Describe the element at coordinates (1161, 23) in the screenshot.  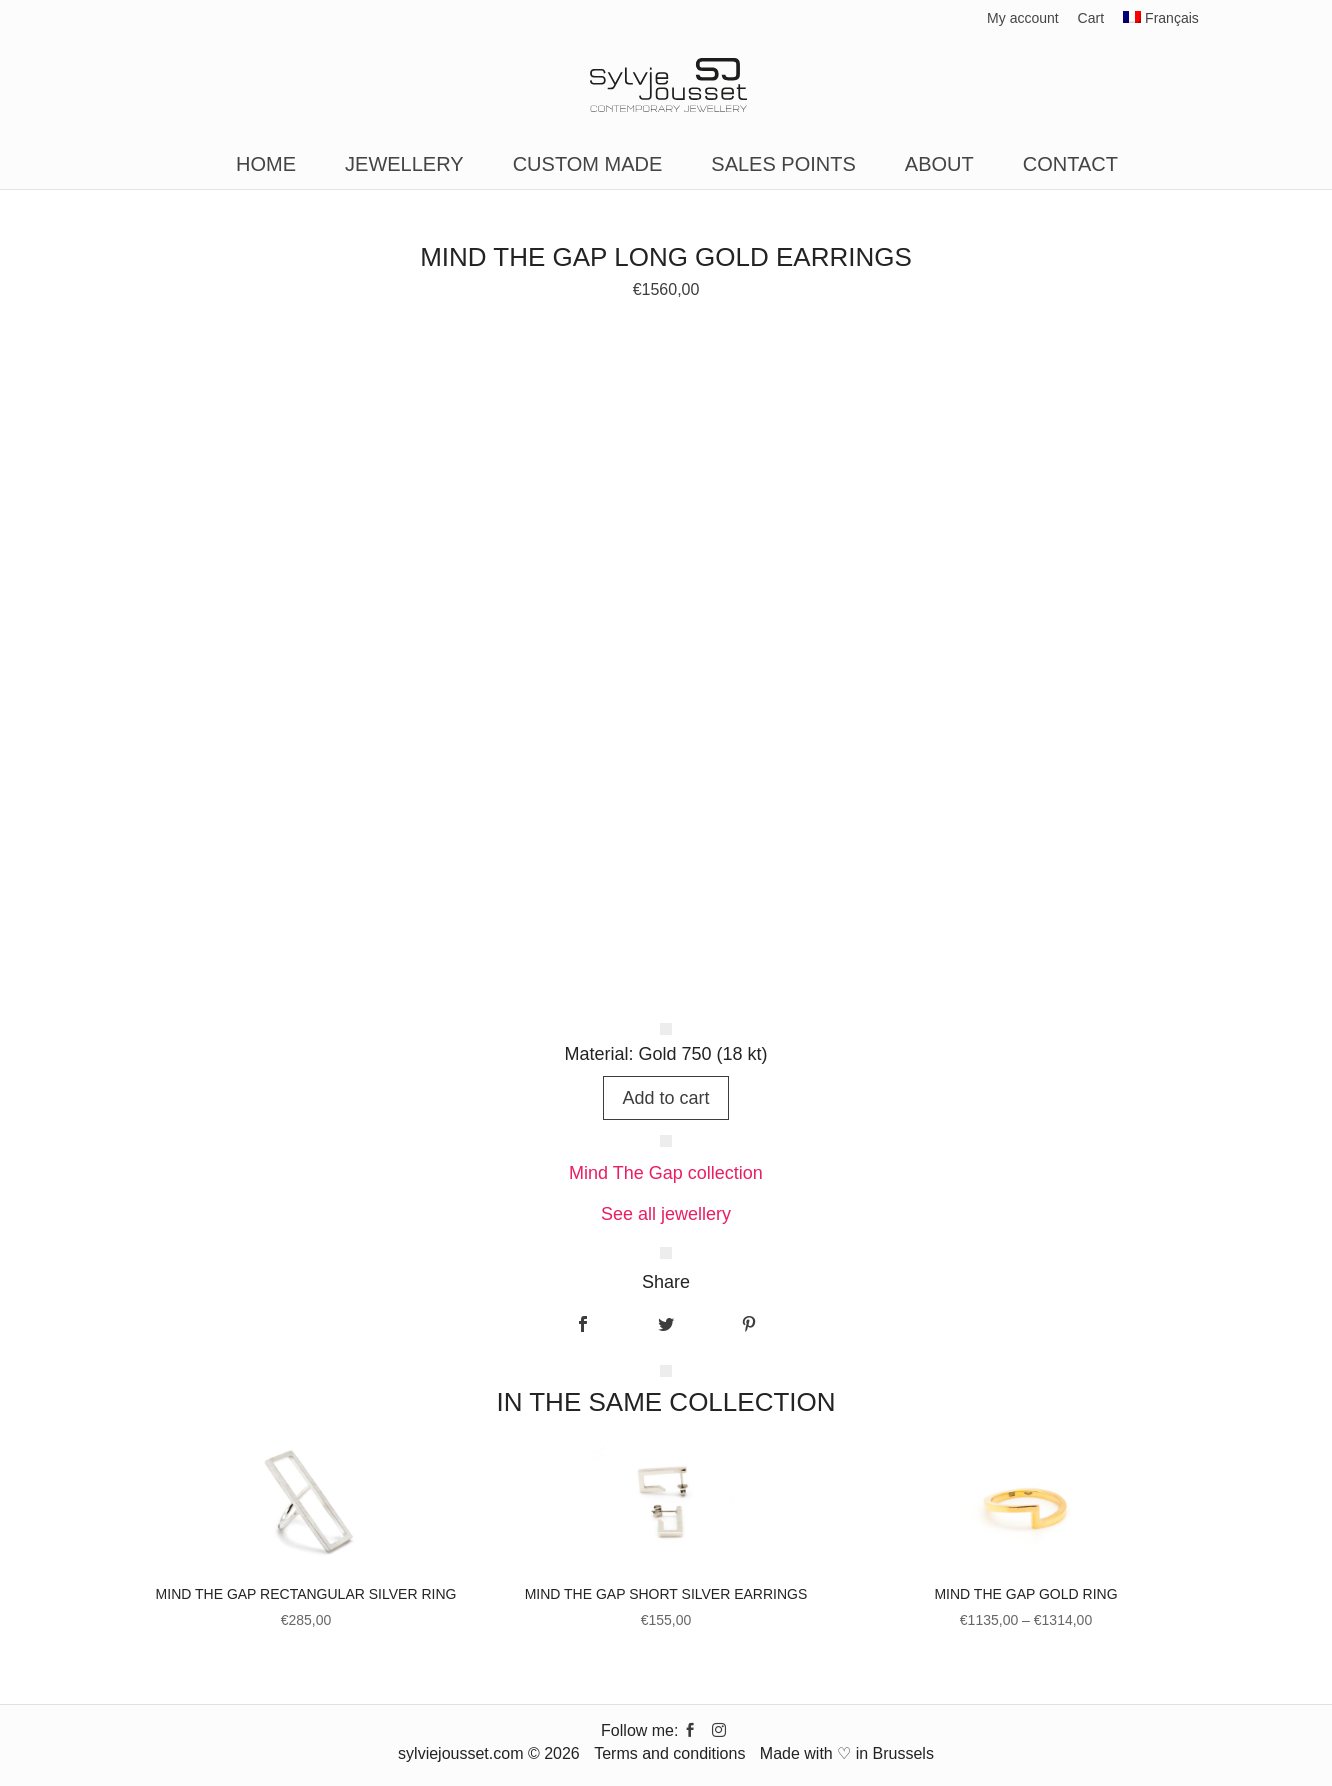
I see `[Switch to Français]` at that location.